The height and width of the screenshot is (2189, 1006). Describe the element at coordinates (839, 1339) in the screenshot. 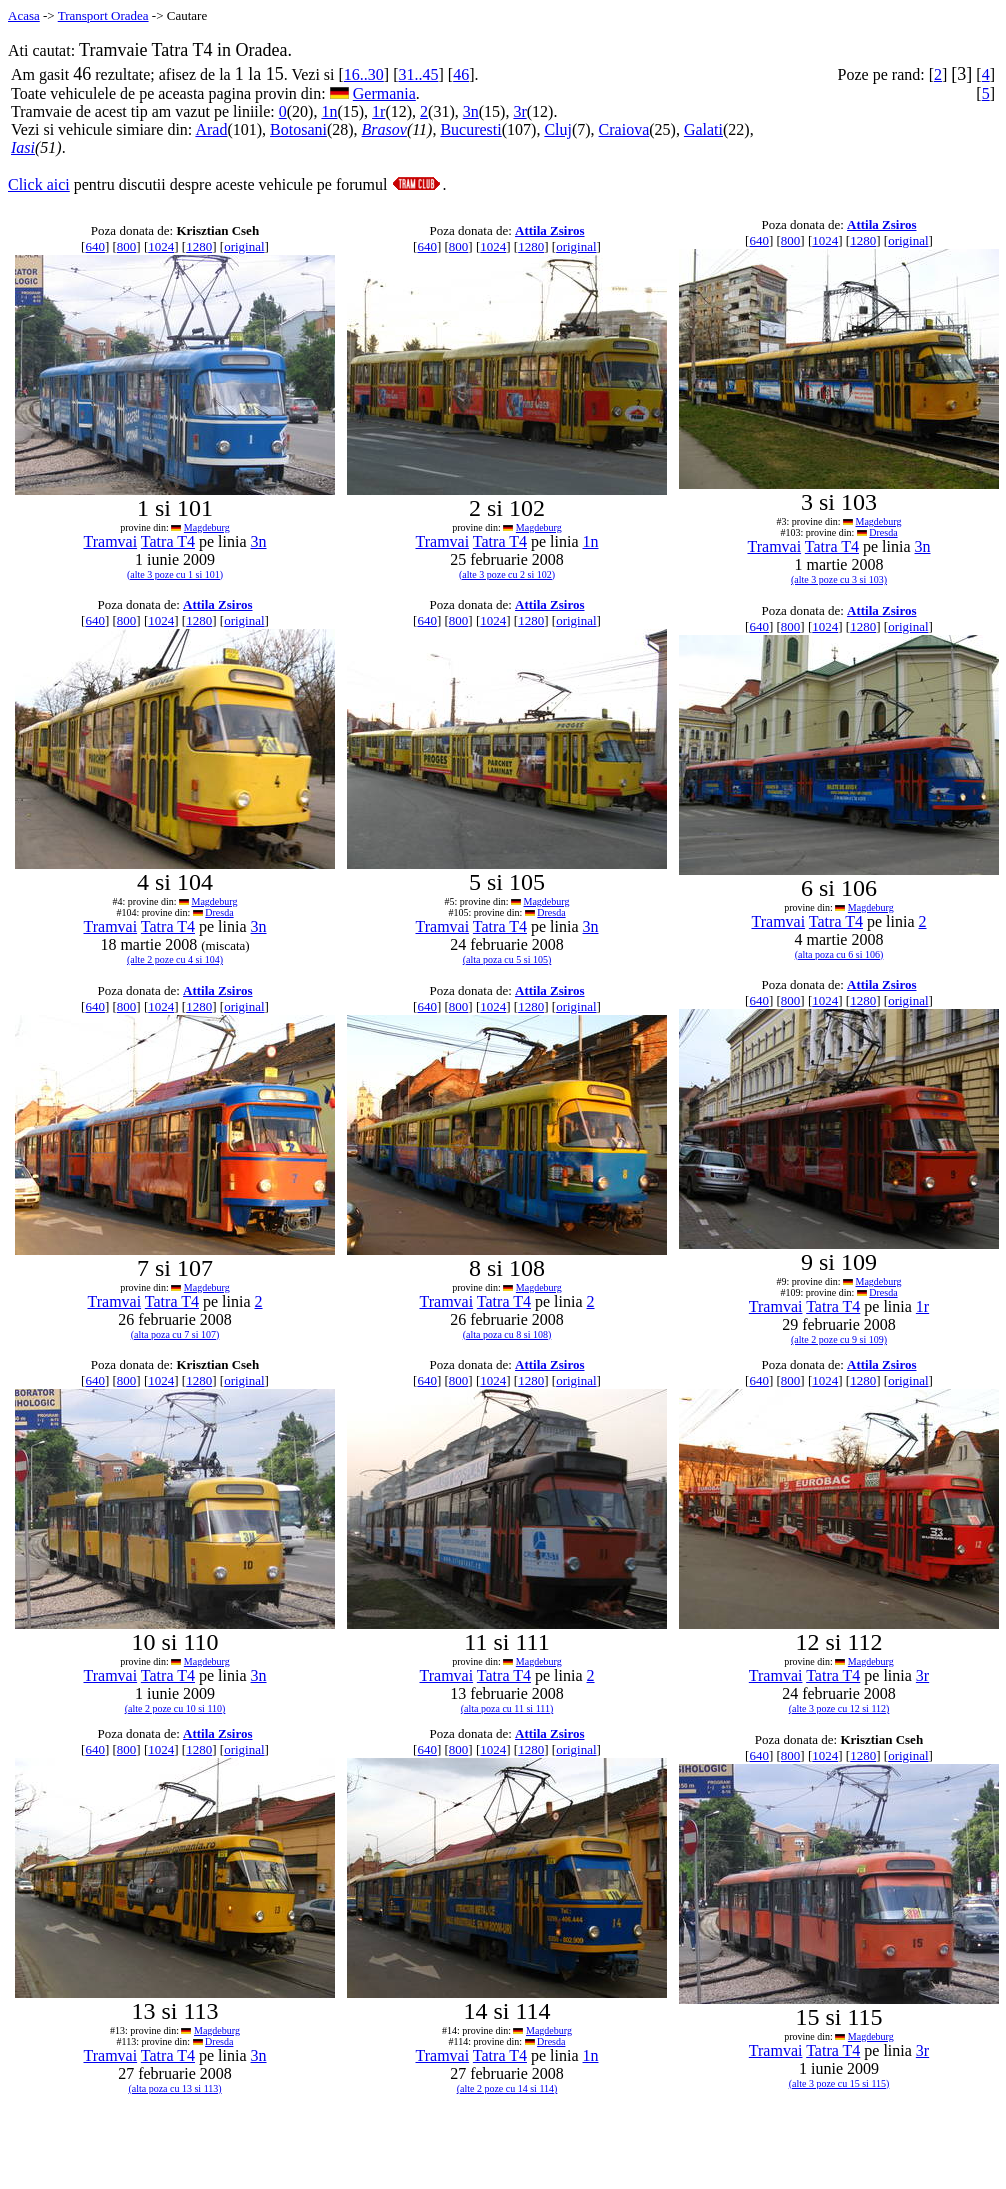

I see `(alte 2 poze cu 9 si 109)` at that location.